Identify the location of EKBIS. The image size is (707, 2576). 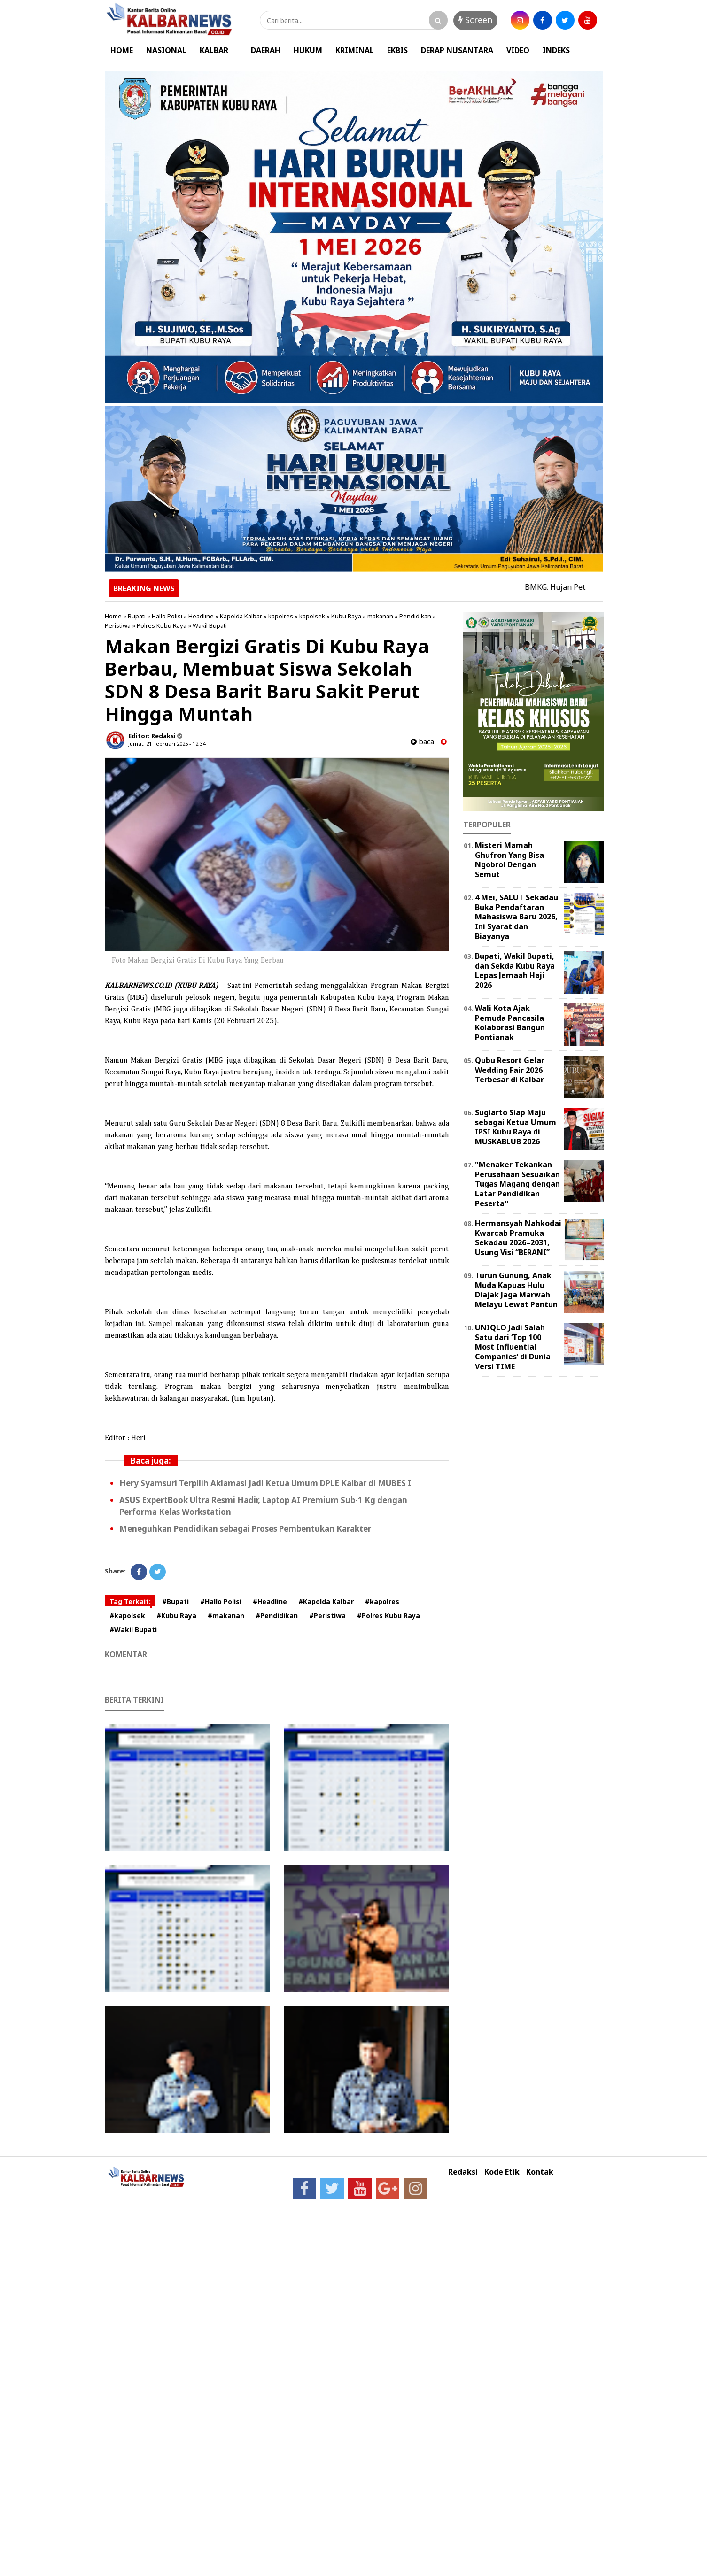
(397, 50).